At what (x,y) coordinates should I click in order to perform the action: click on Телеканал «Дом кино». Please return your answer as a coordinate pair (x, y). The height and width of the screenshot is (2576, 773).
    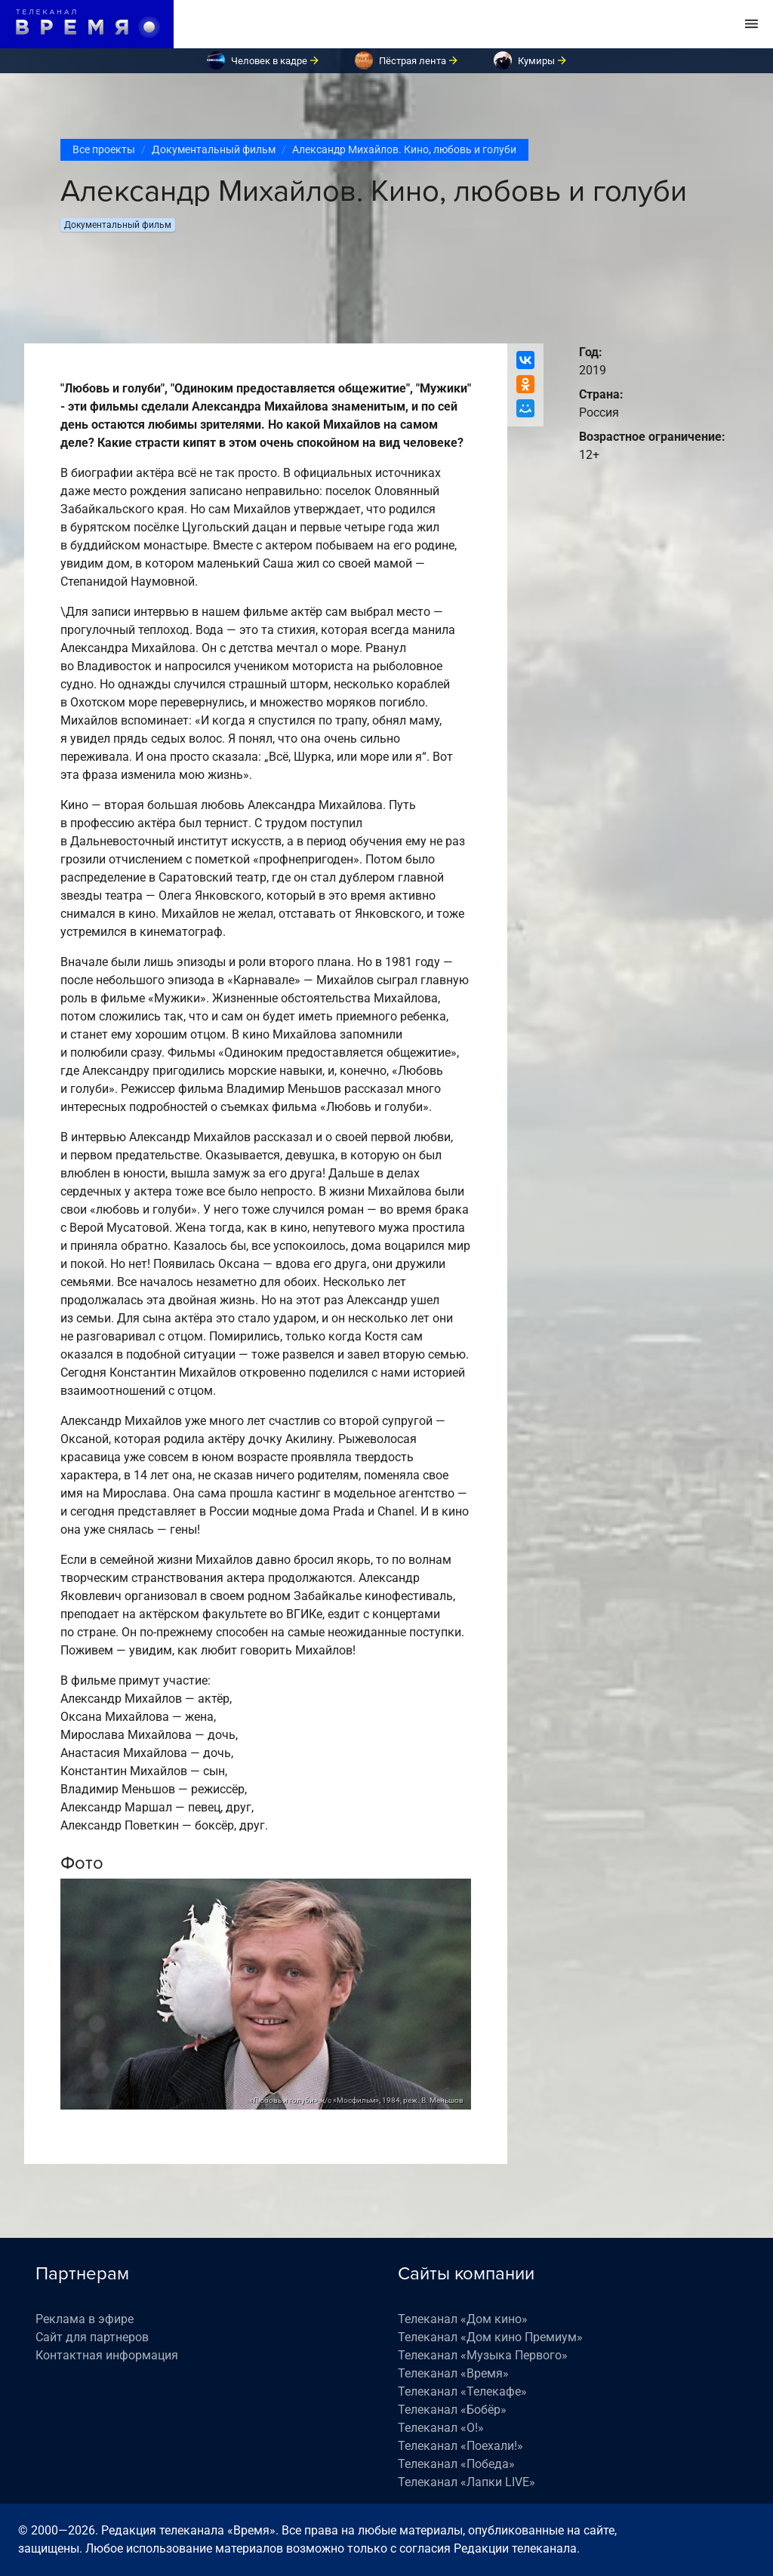
    Looking at the image, I should click on (463, 2319).